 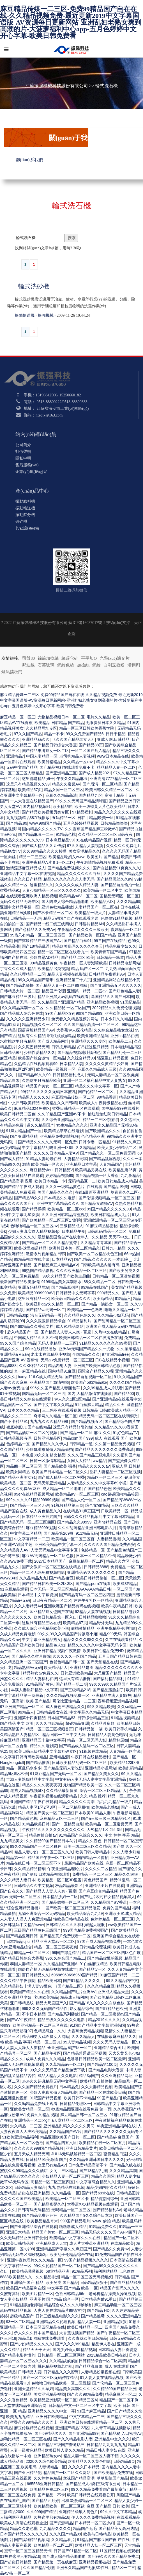 I want to click on 日B在线精品小视频, so click(x=112, y=1360).